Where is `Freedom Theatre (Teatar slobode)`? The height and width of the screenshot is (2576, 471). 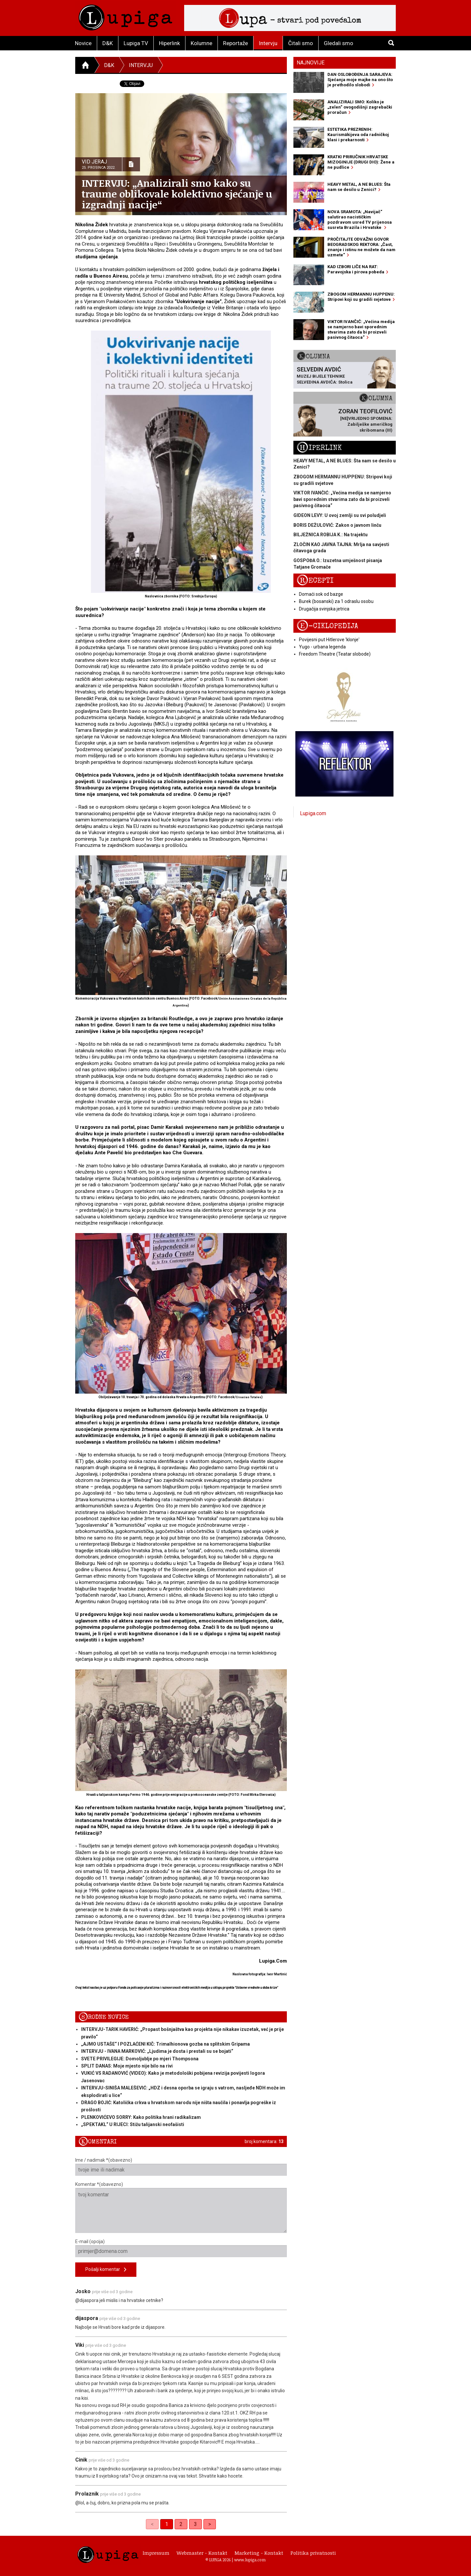 Freedom Theatre (Teatar slobode) is located at coordinates (335, 654).